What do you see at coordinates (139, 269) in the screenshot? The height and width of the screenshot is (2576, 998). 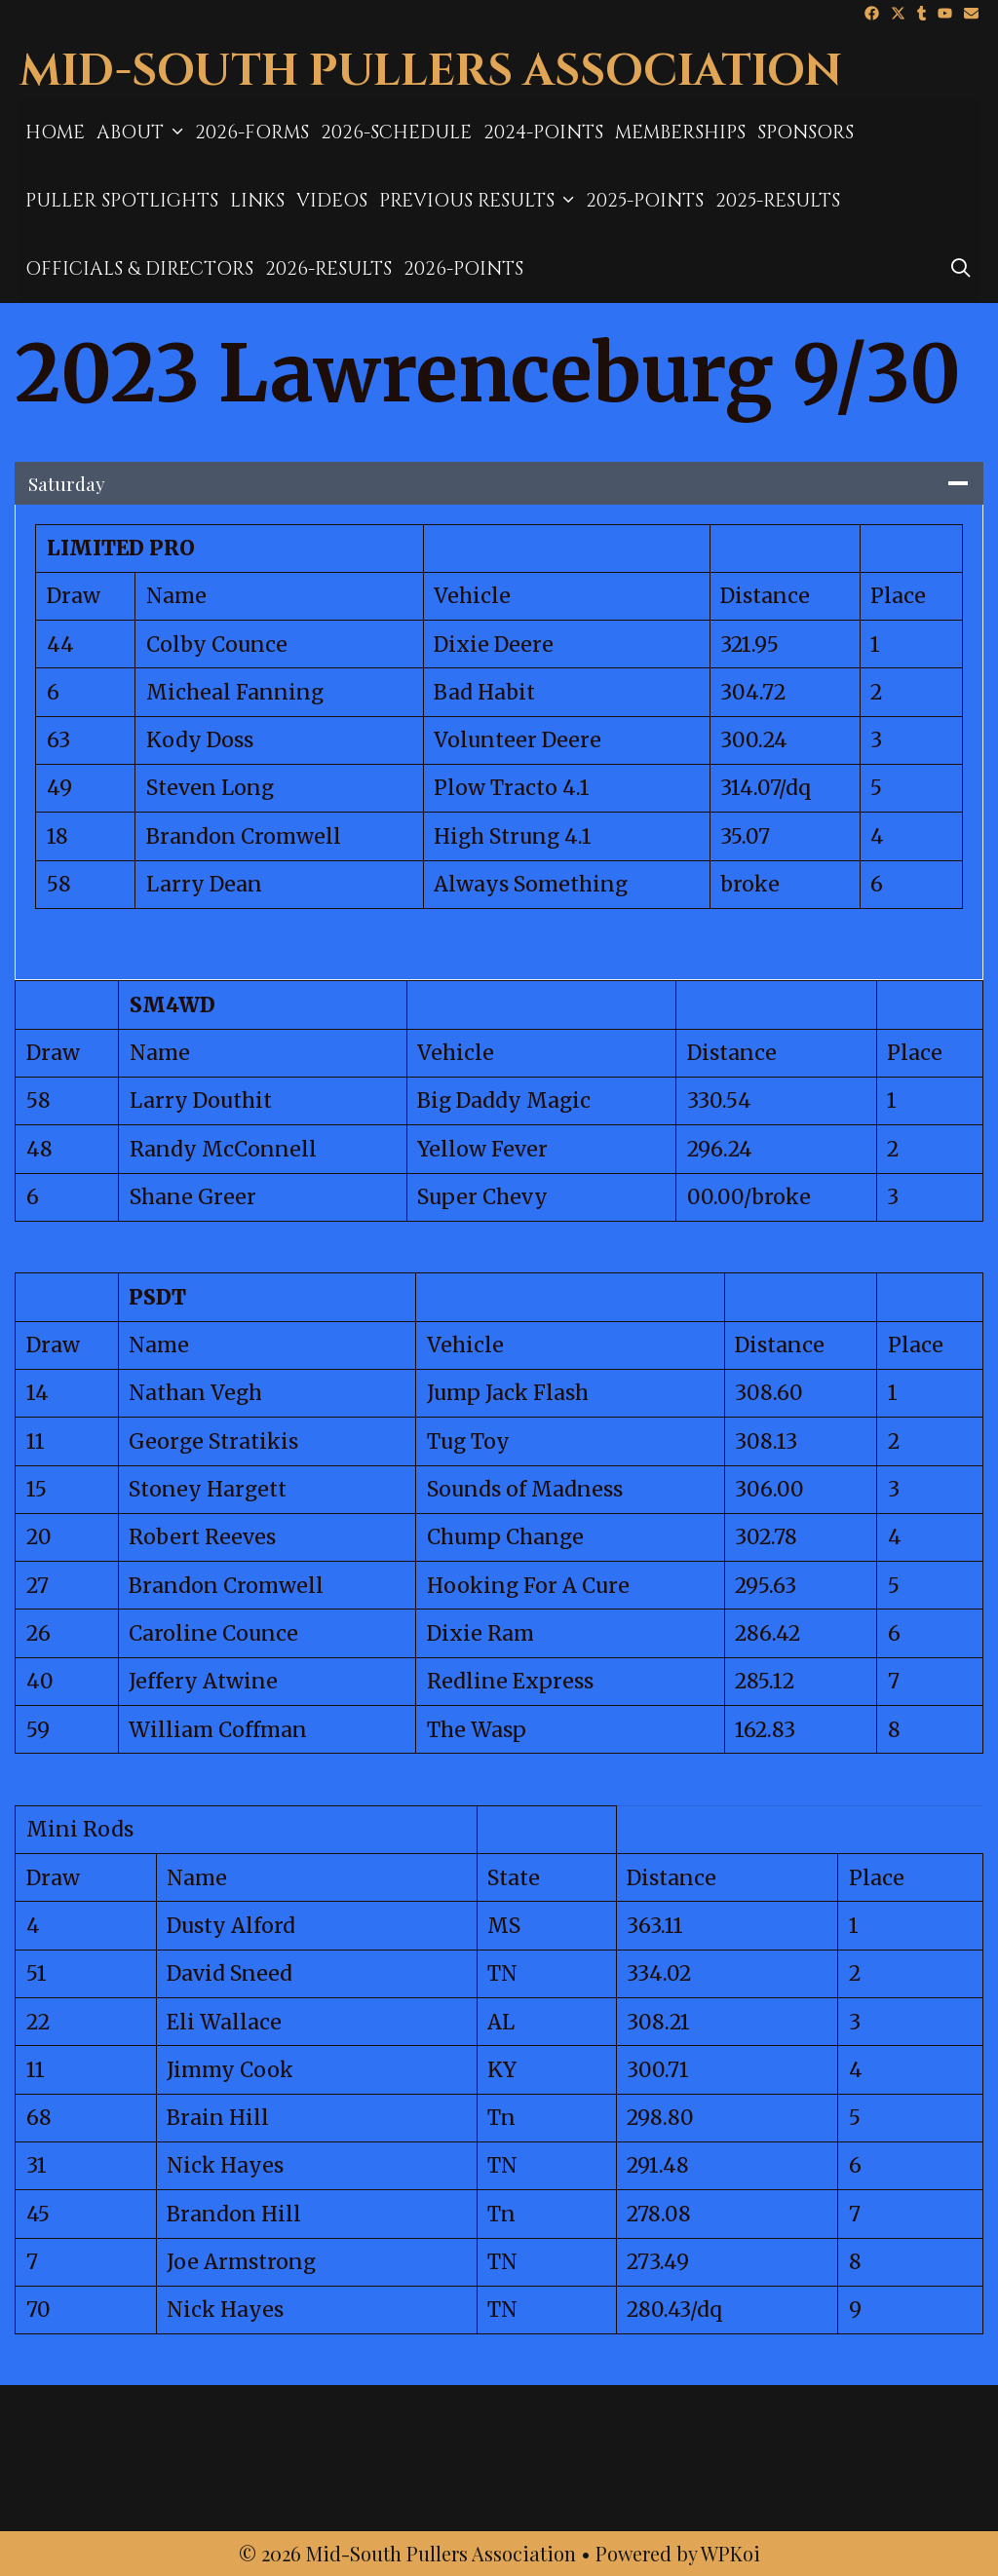 I see `Officials & Directors` at bounding box center [139, 269].